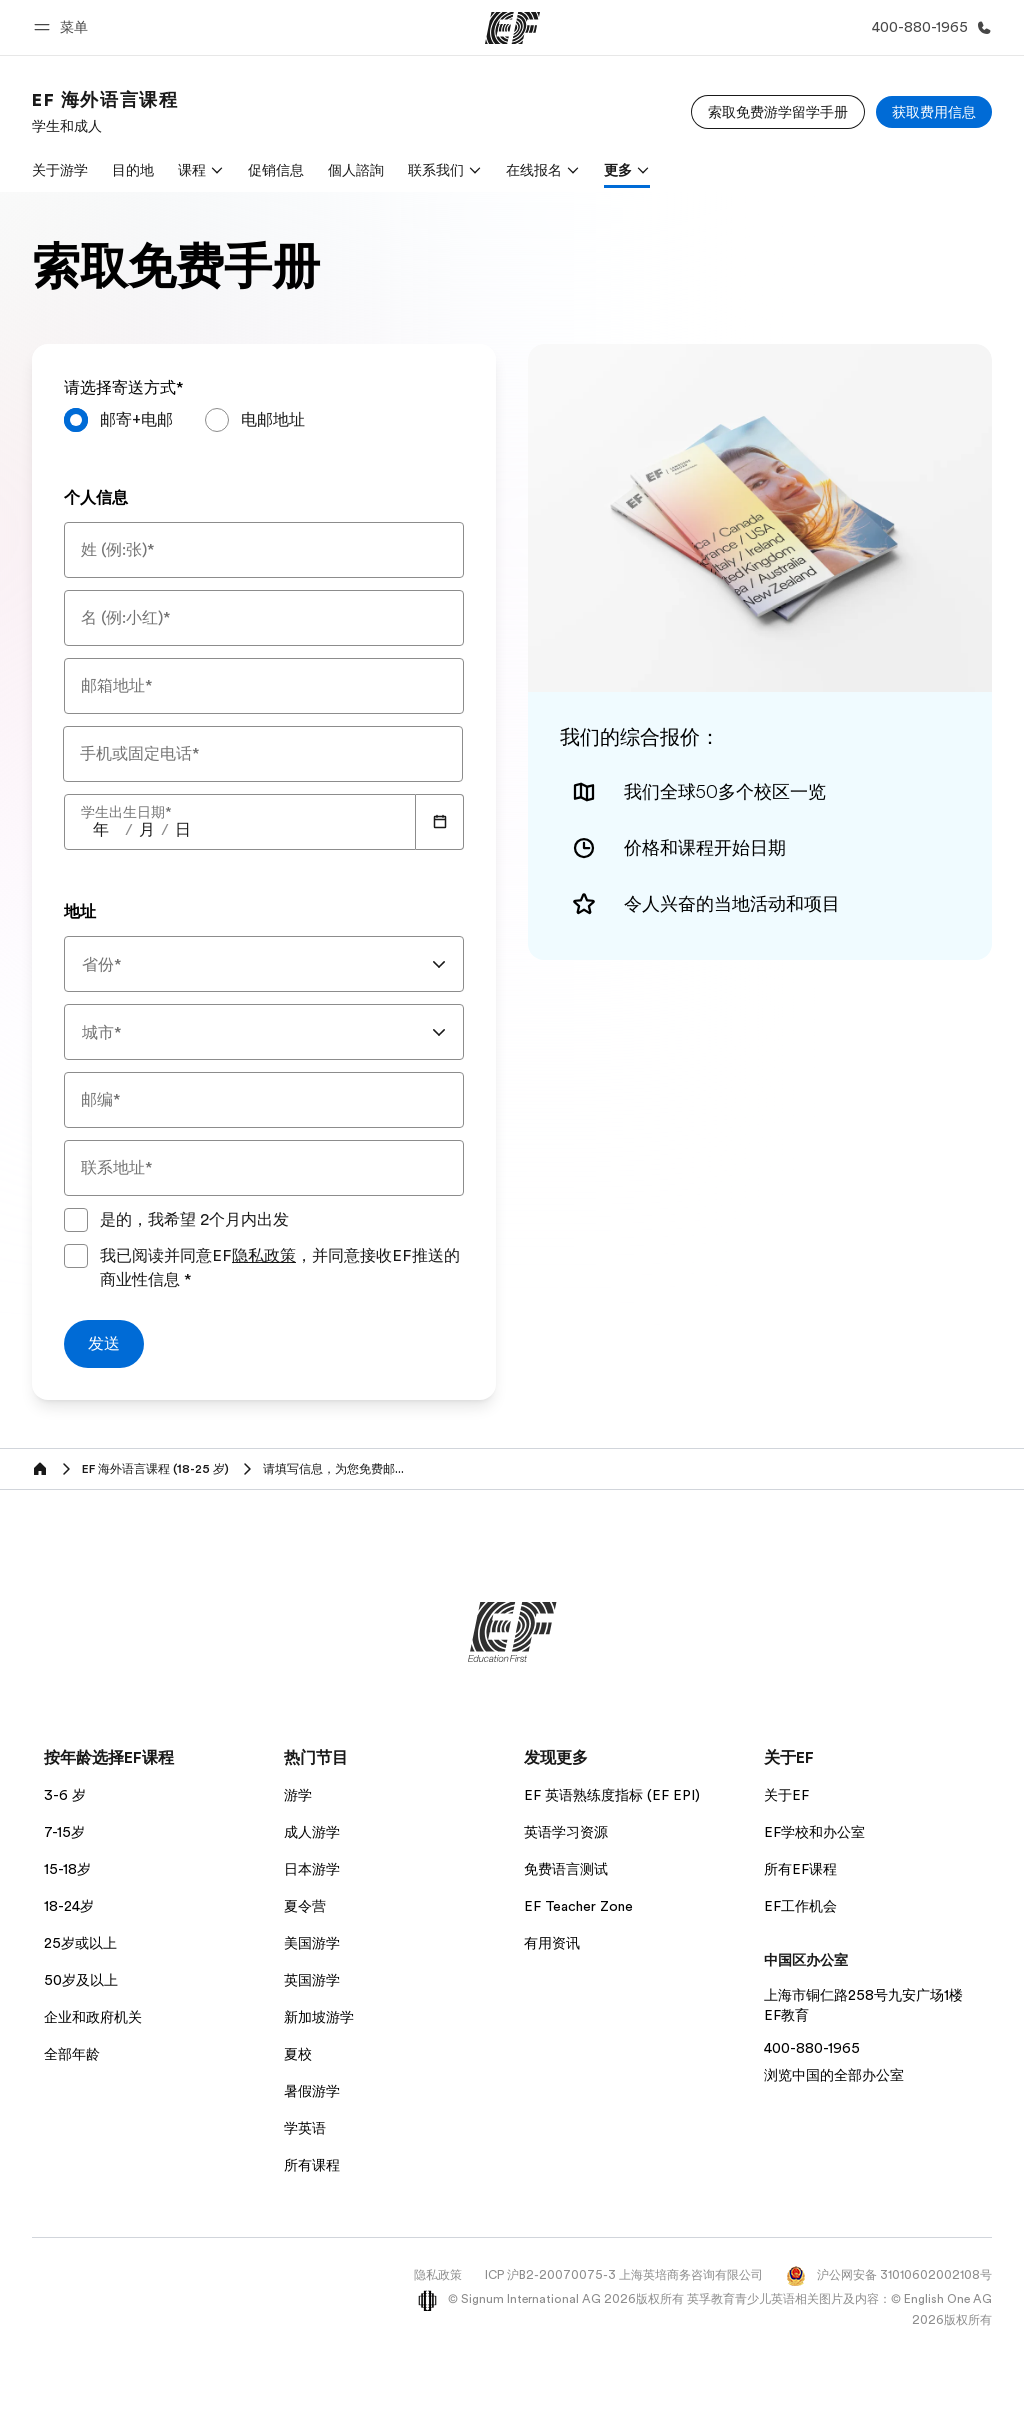 The width and height of the screenshot is (1024, 2433). I want to click on [Calendar], so click(440, 822).